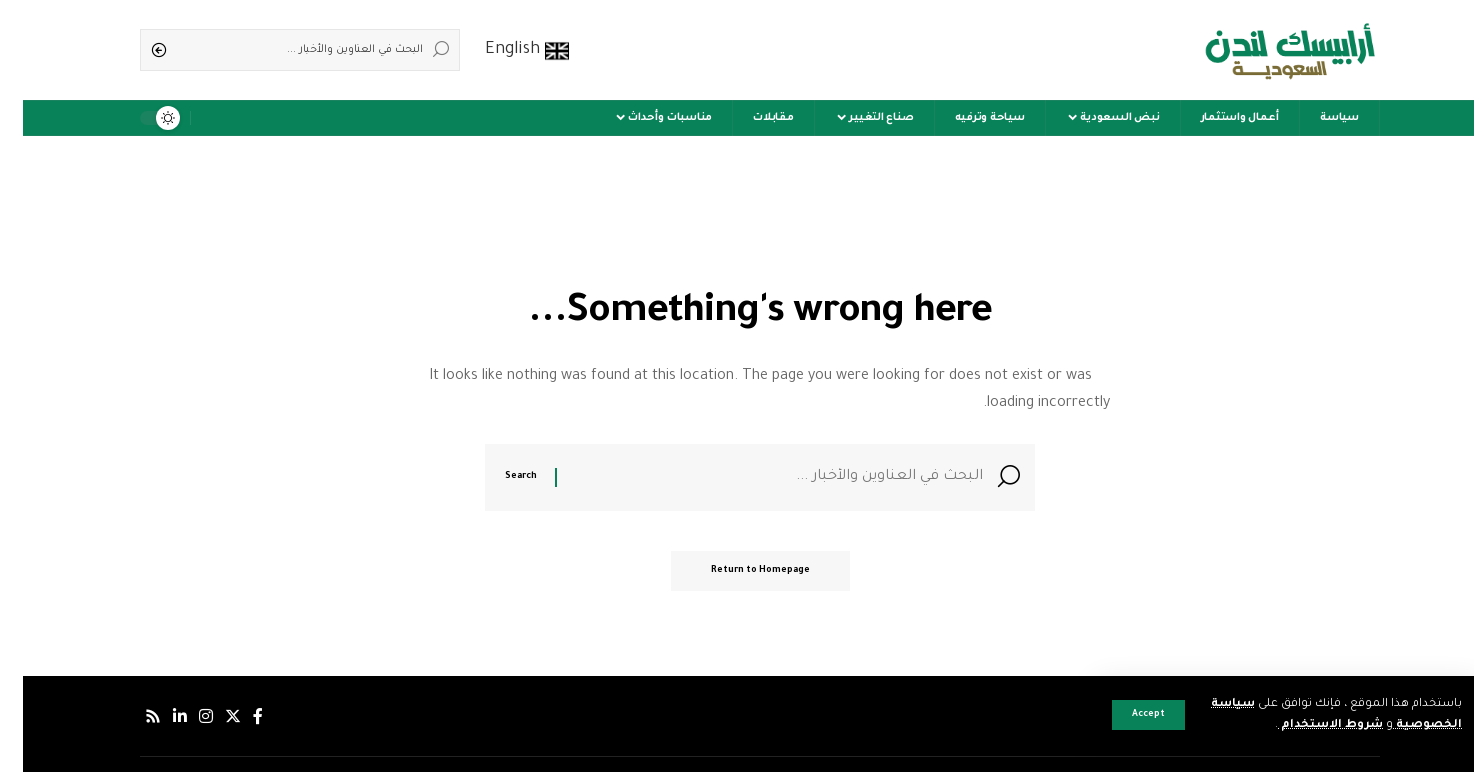  What do you see at coordinates (215, 118) in the screenshot?
I see `[sign in]` at bounding box center [215, 118].